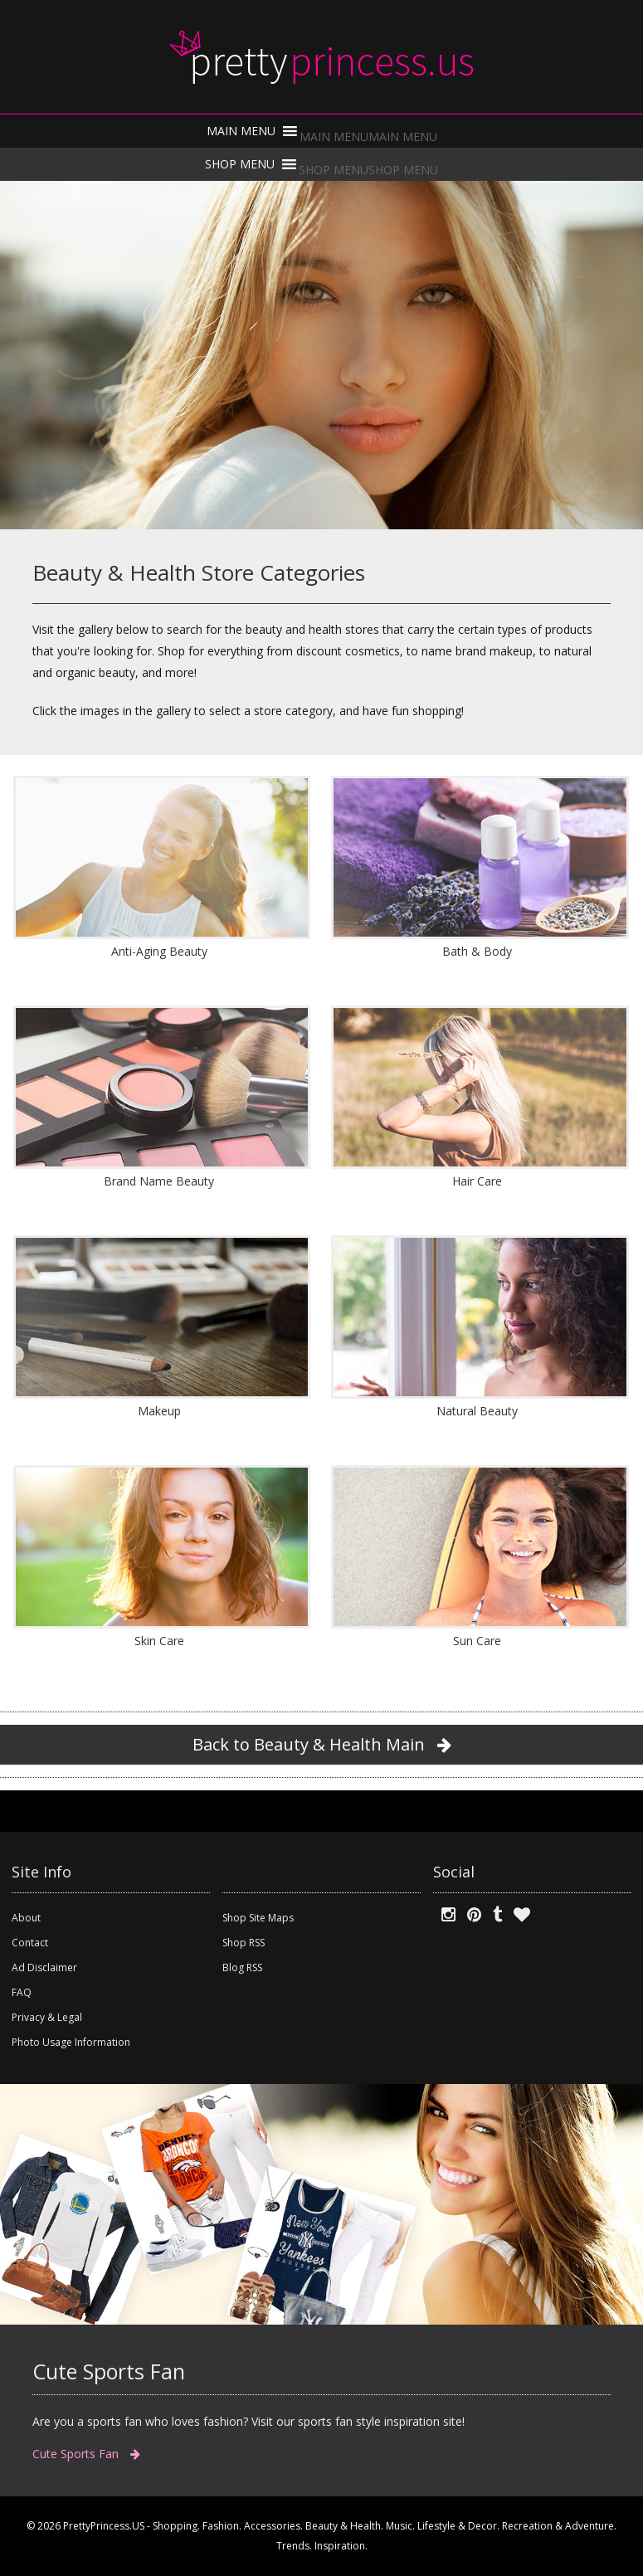 This screenshot has width=643, height=2576. I want to click on Hair Care, so click(477, 1181).